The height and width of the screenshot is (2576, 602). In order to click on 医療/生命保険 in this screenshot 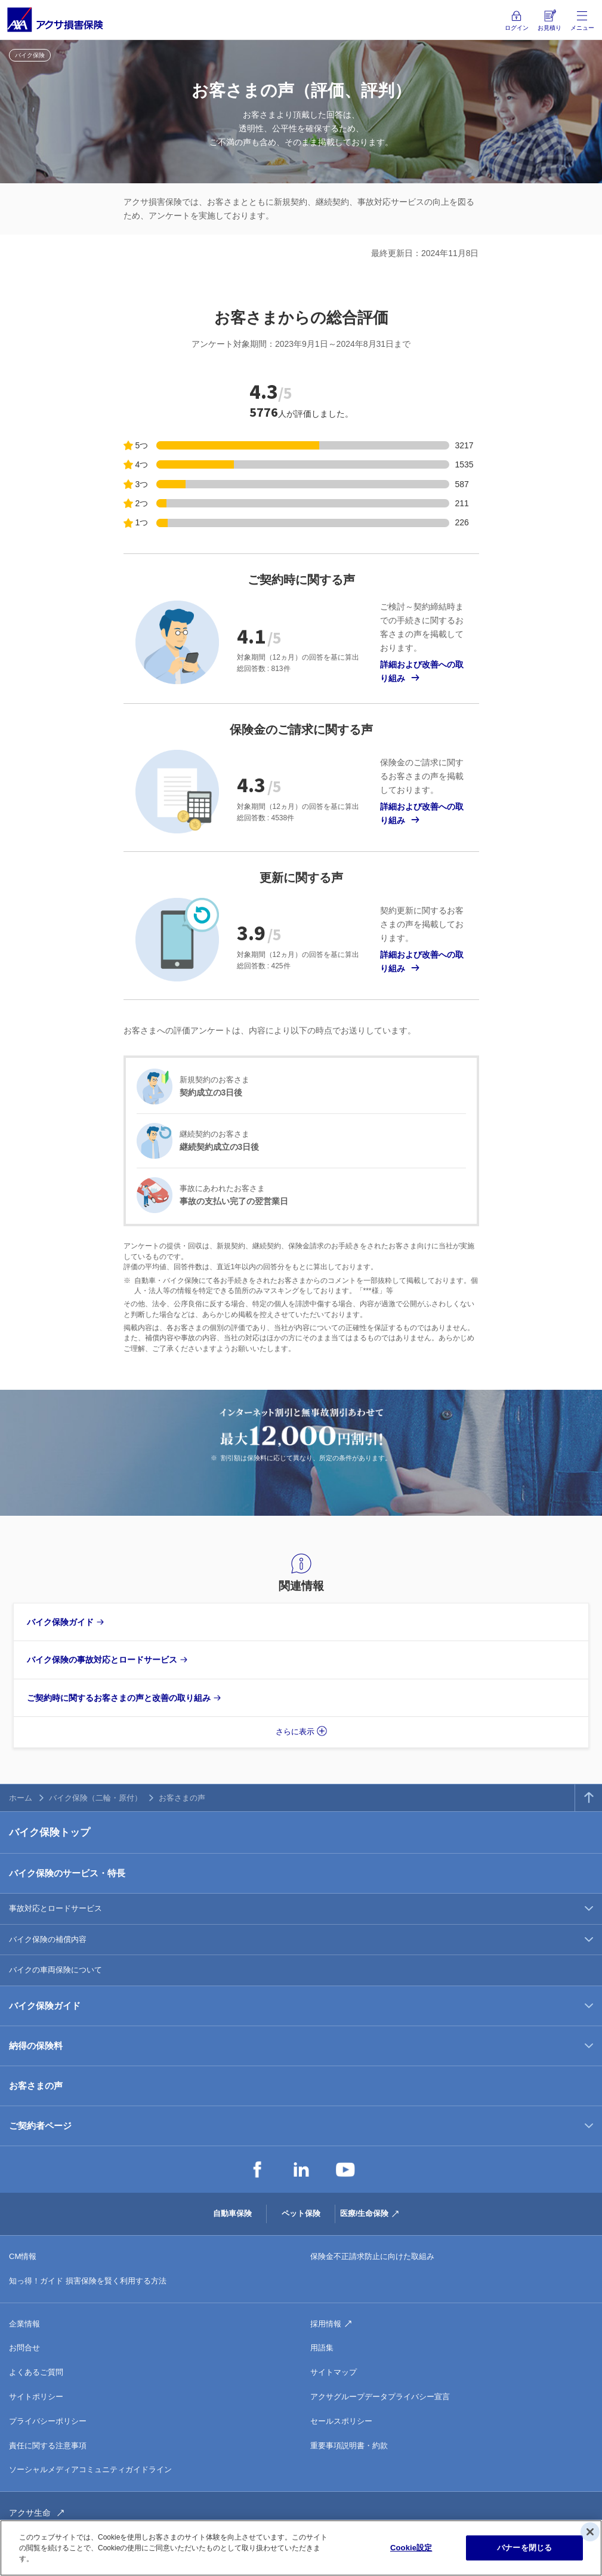, I will do `click(364, 2213)`.